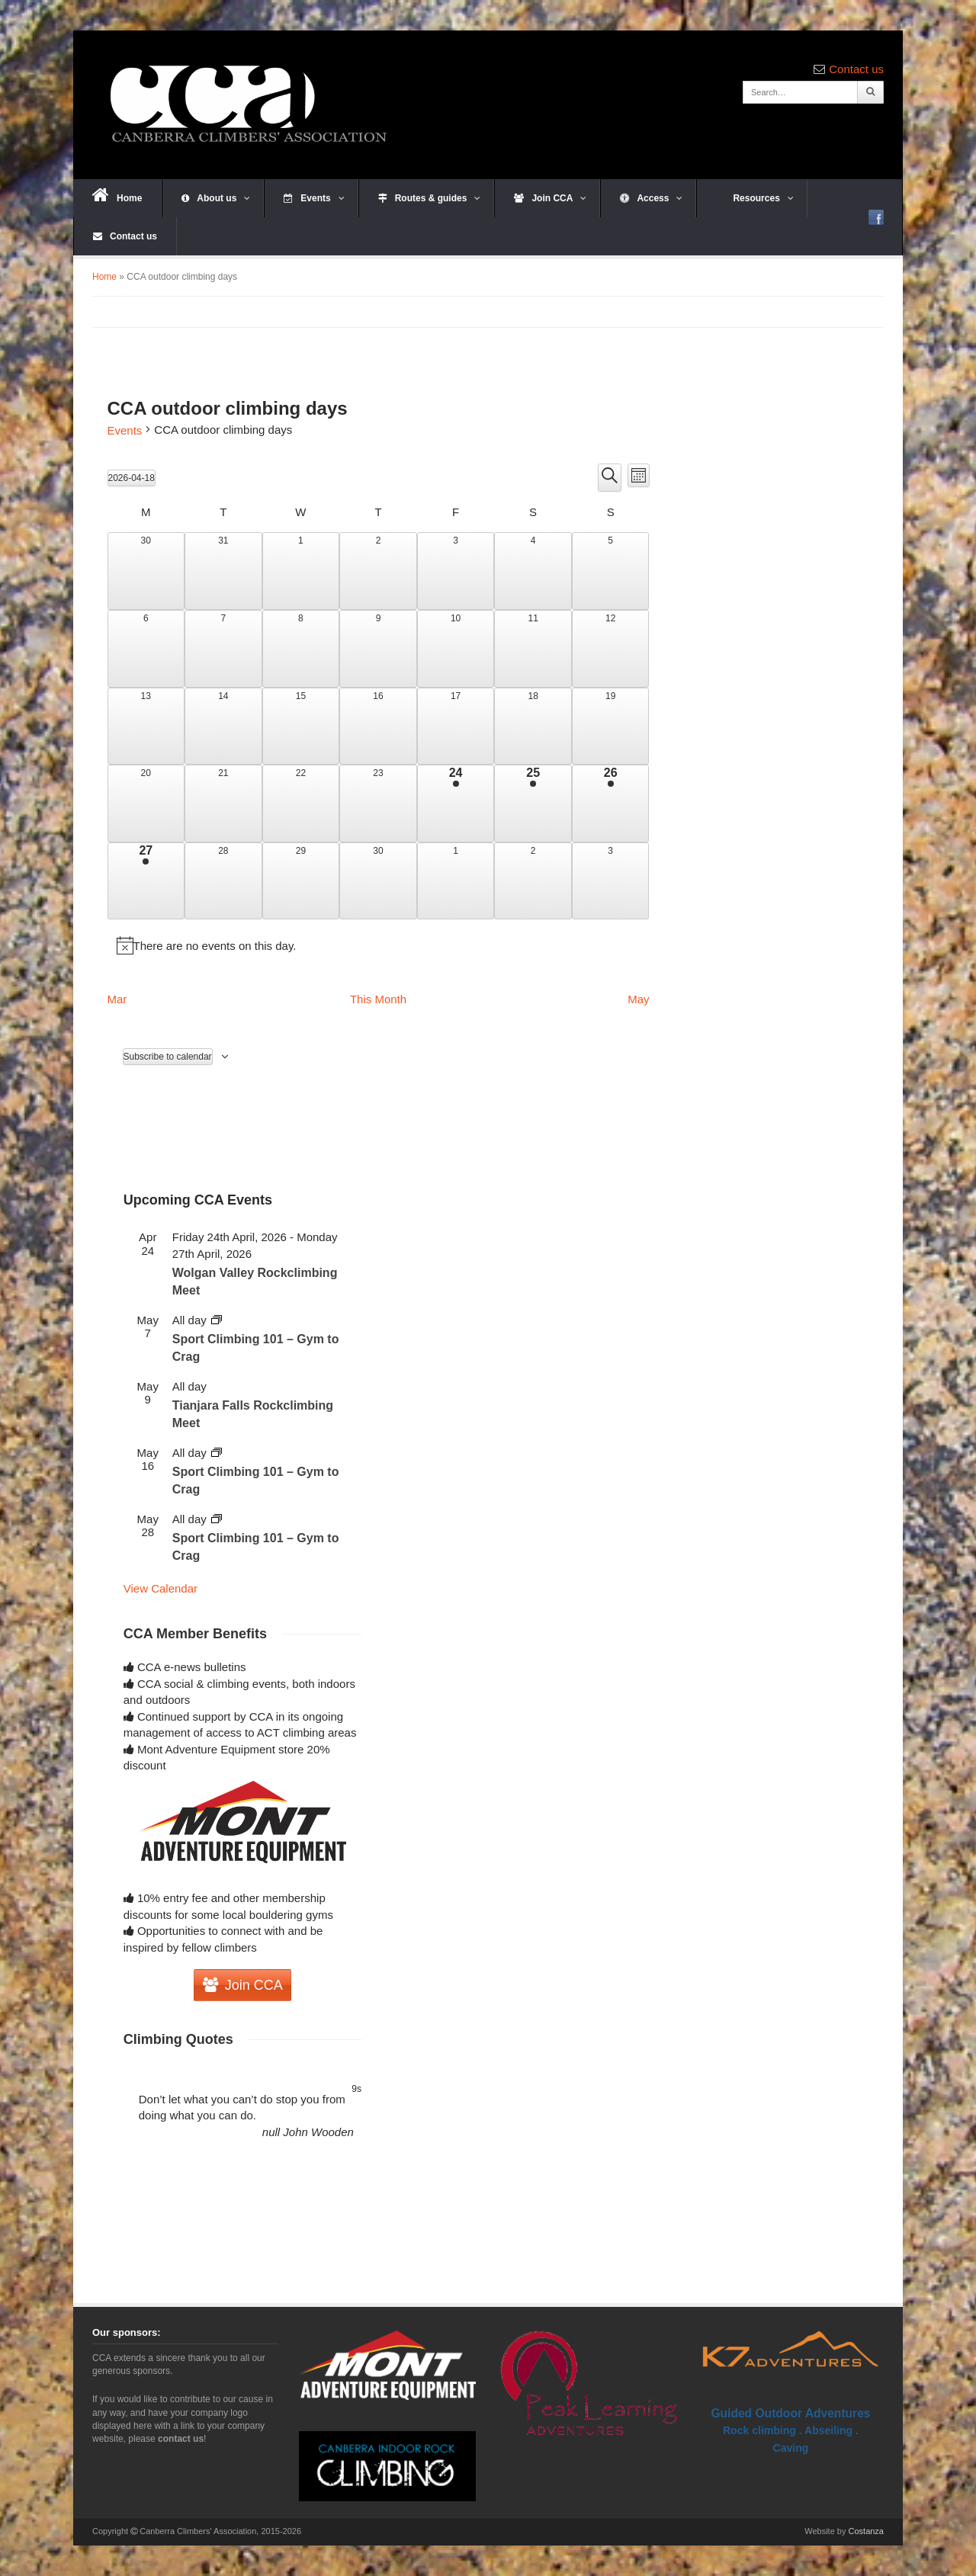 This screenshot has width=976, height=2576. I want to click on Costanza, so click(866, 2531).